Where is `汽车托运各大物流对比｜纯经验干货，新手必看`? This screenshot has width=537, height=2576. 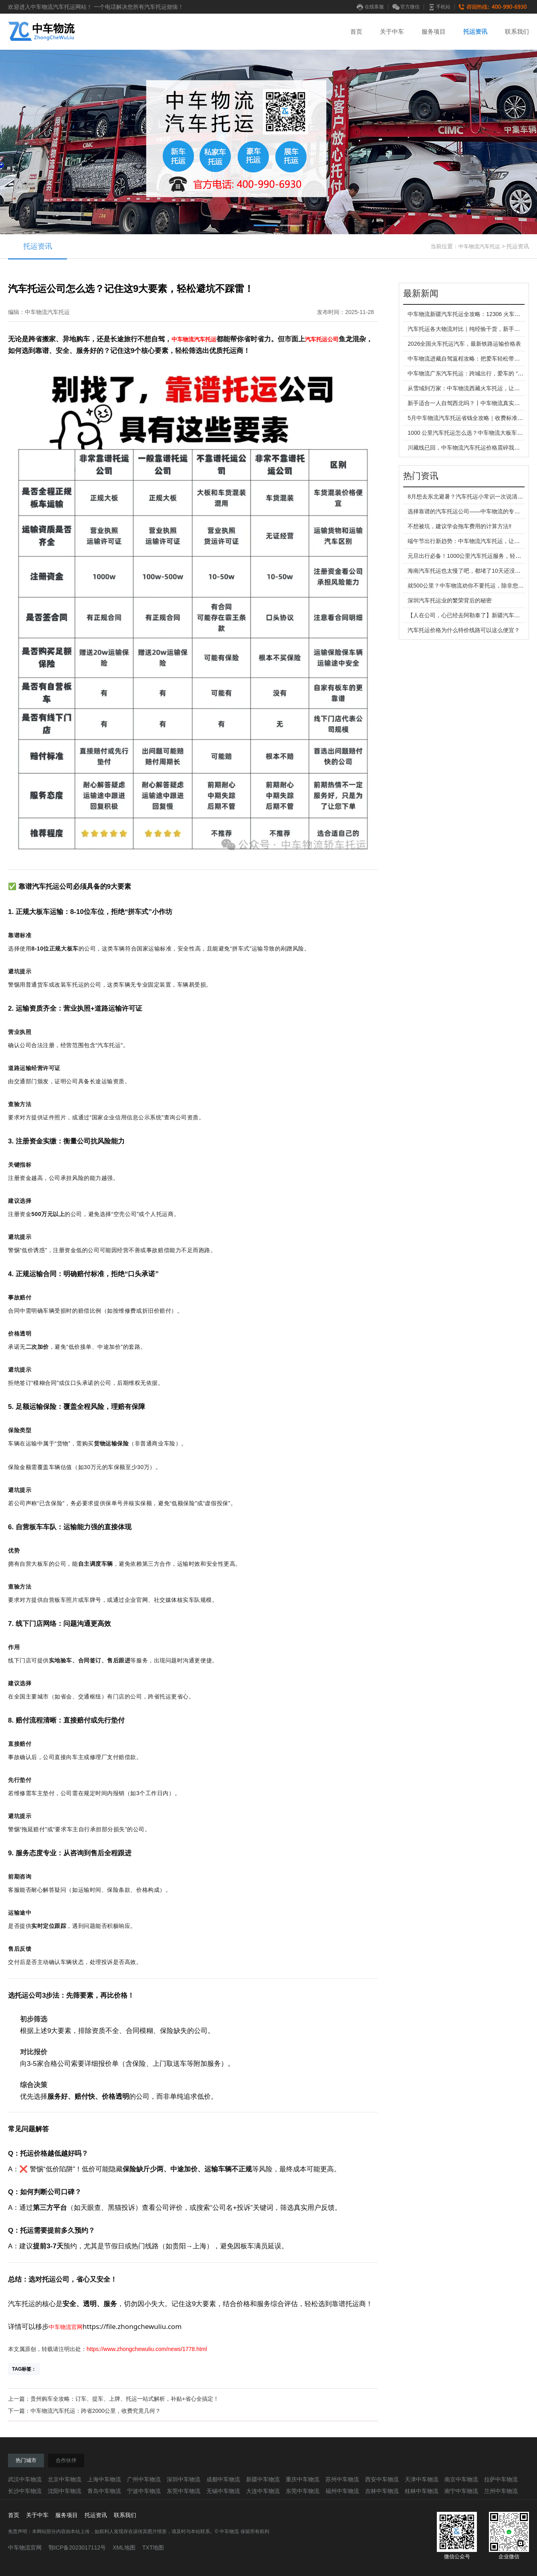 汽车托运各大物流对比｜纯经验干货，新手必看 is located at coordinates (466, 329).